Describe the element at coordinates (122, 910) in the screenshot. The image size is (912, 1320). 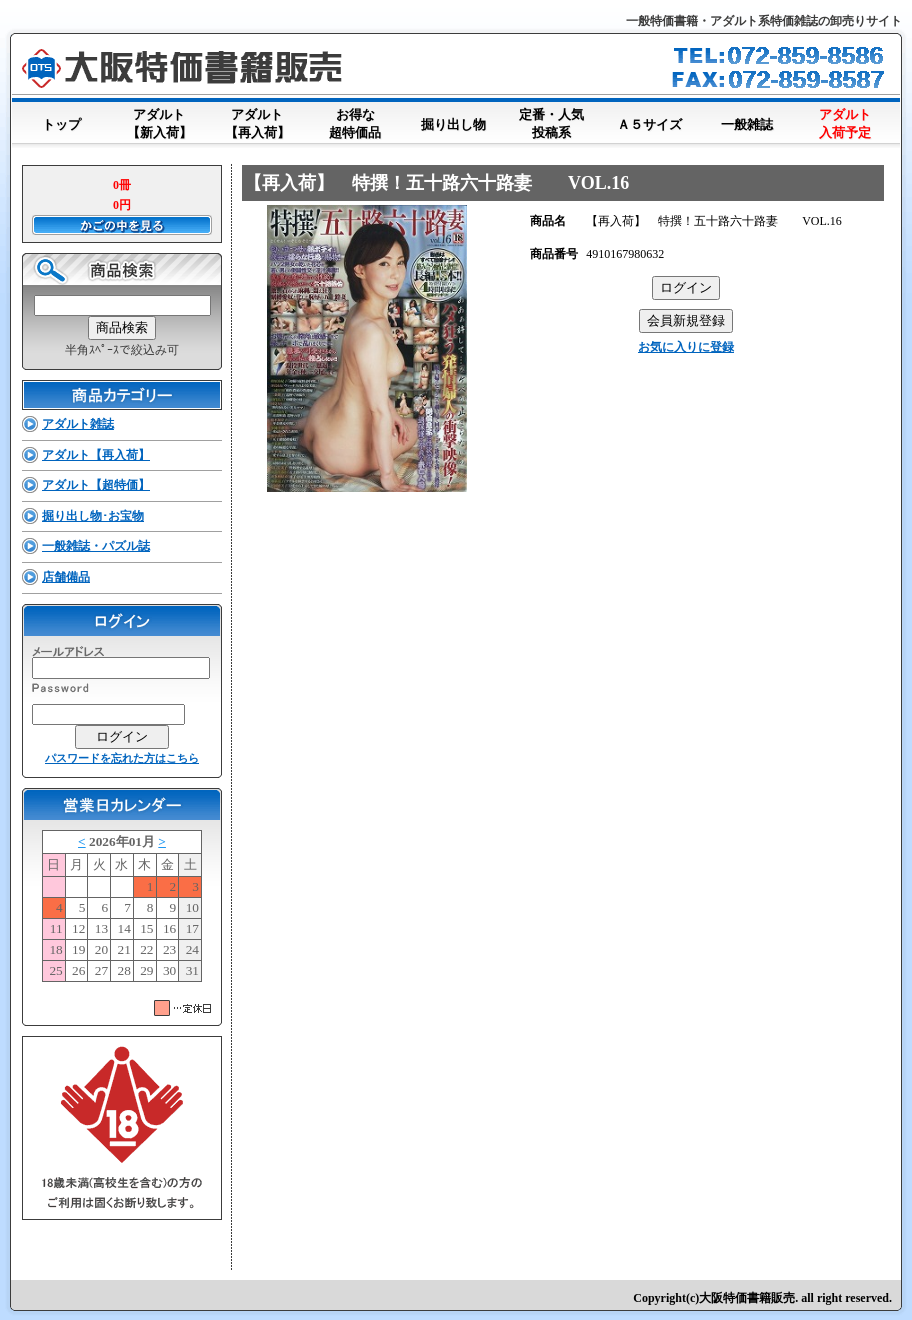
I see `このブラウザはインラインフレームに対応していません。` at that location.